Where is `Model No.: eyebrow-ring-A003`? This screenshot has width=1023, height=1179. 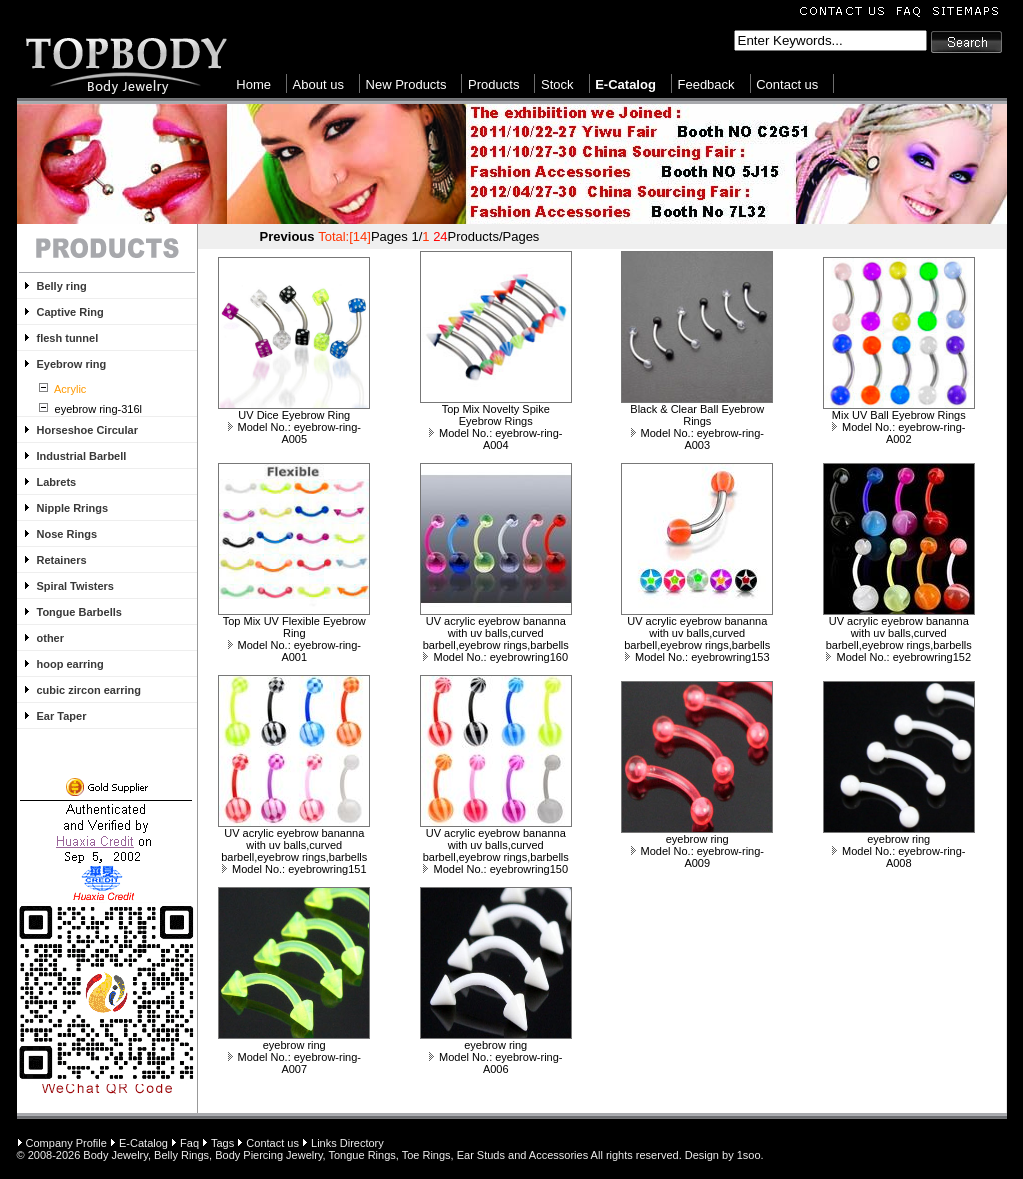
Model No.: eyebrow-ring-A003 is located at coordinates (698, 439).